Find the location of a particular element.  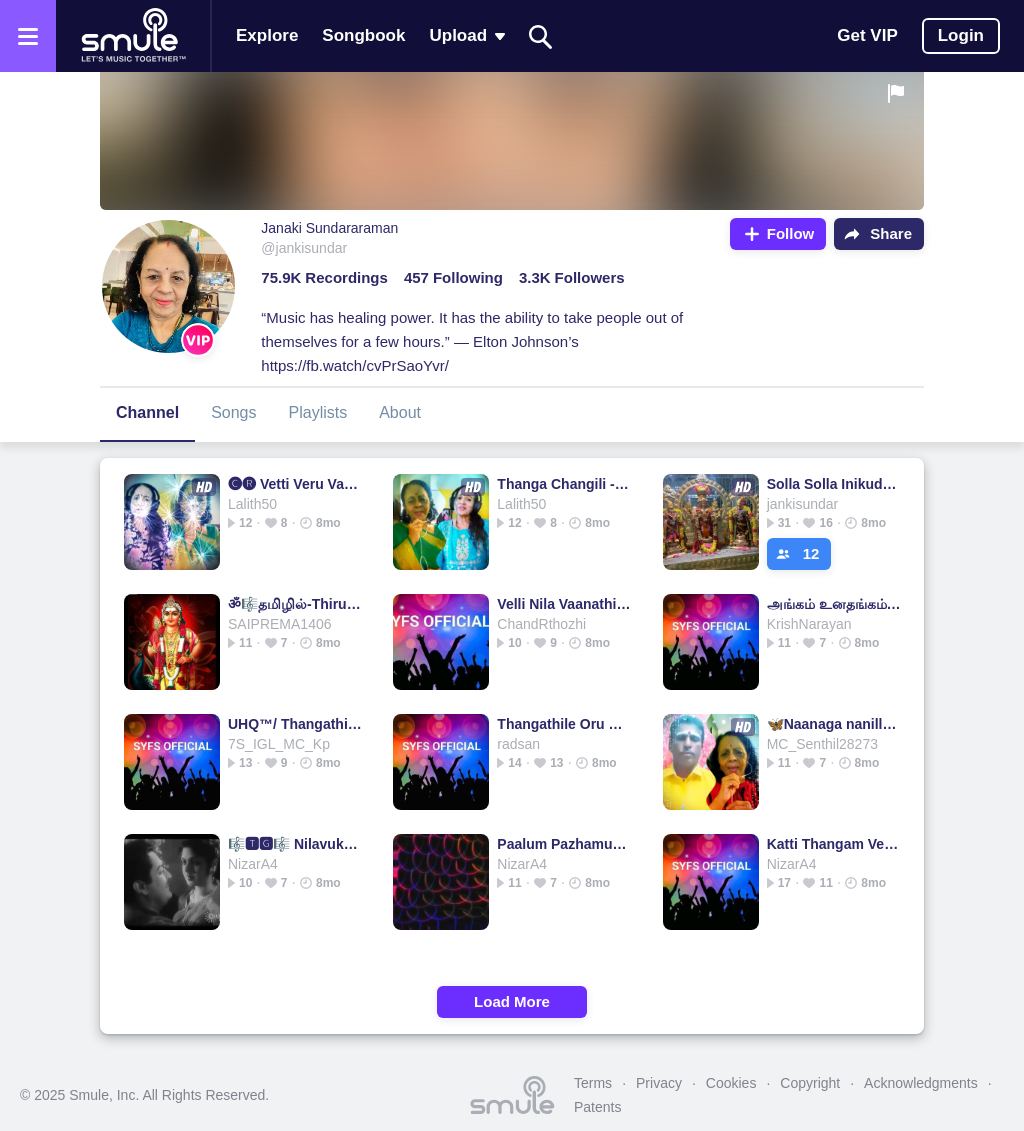

Solla Solla Inikudhada muruga - HQ full is located at coordinates (834, 484).